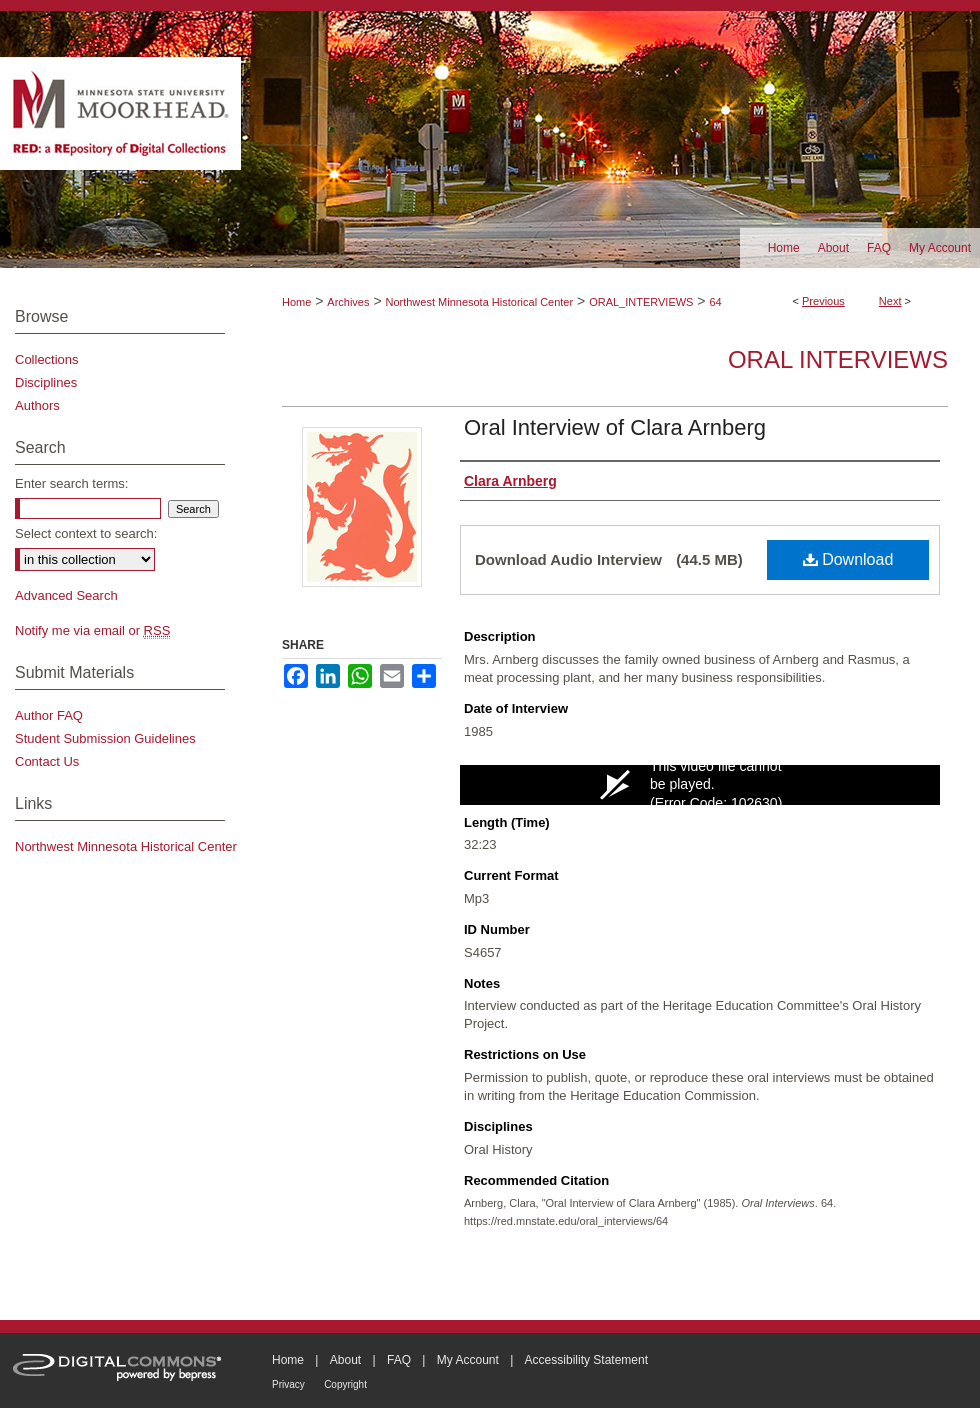  Describe the element at coordinates (345, 1360) in the screenshot. I see `About` at that location.